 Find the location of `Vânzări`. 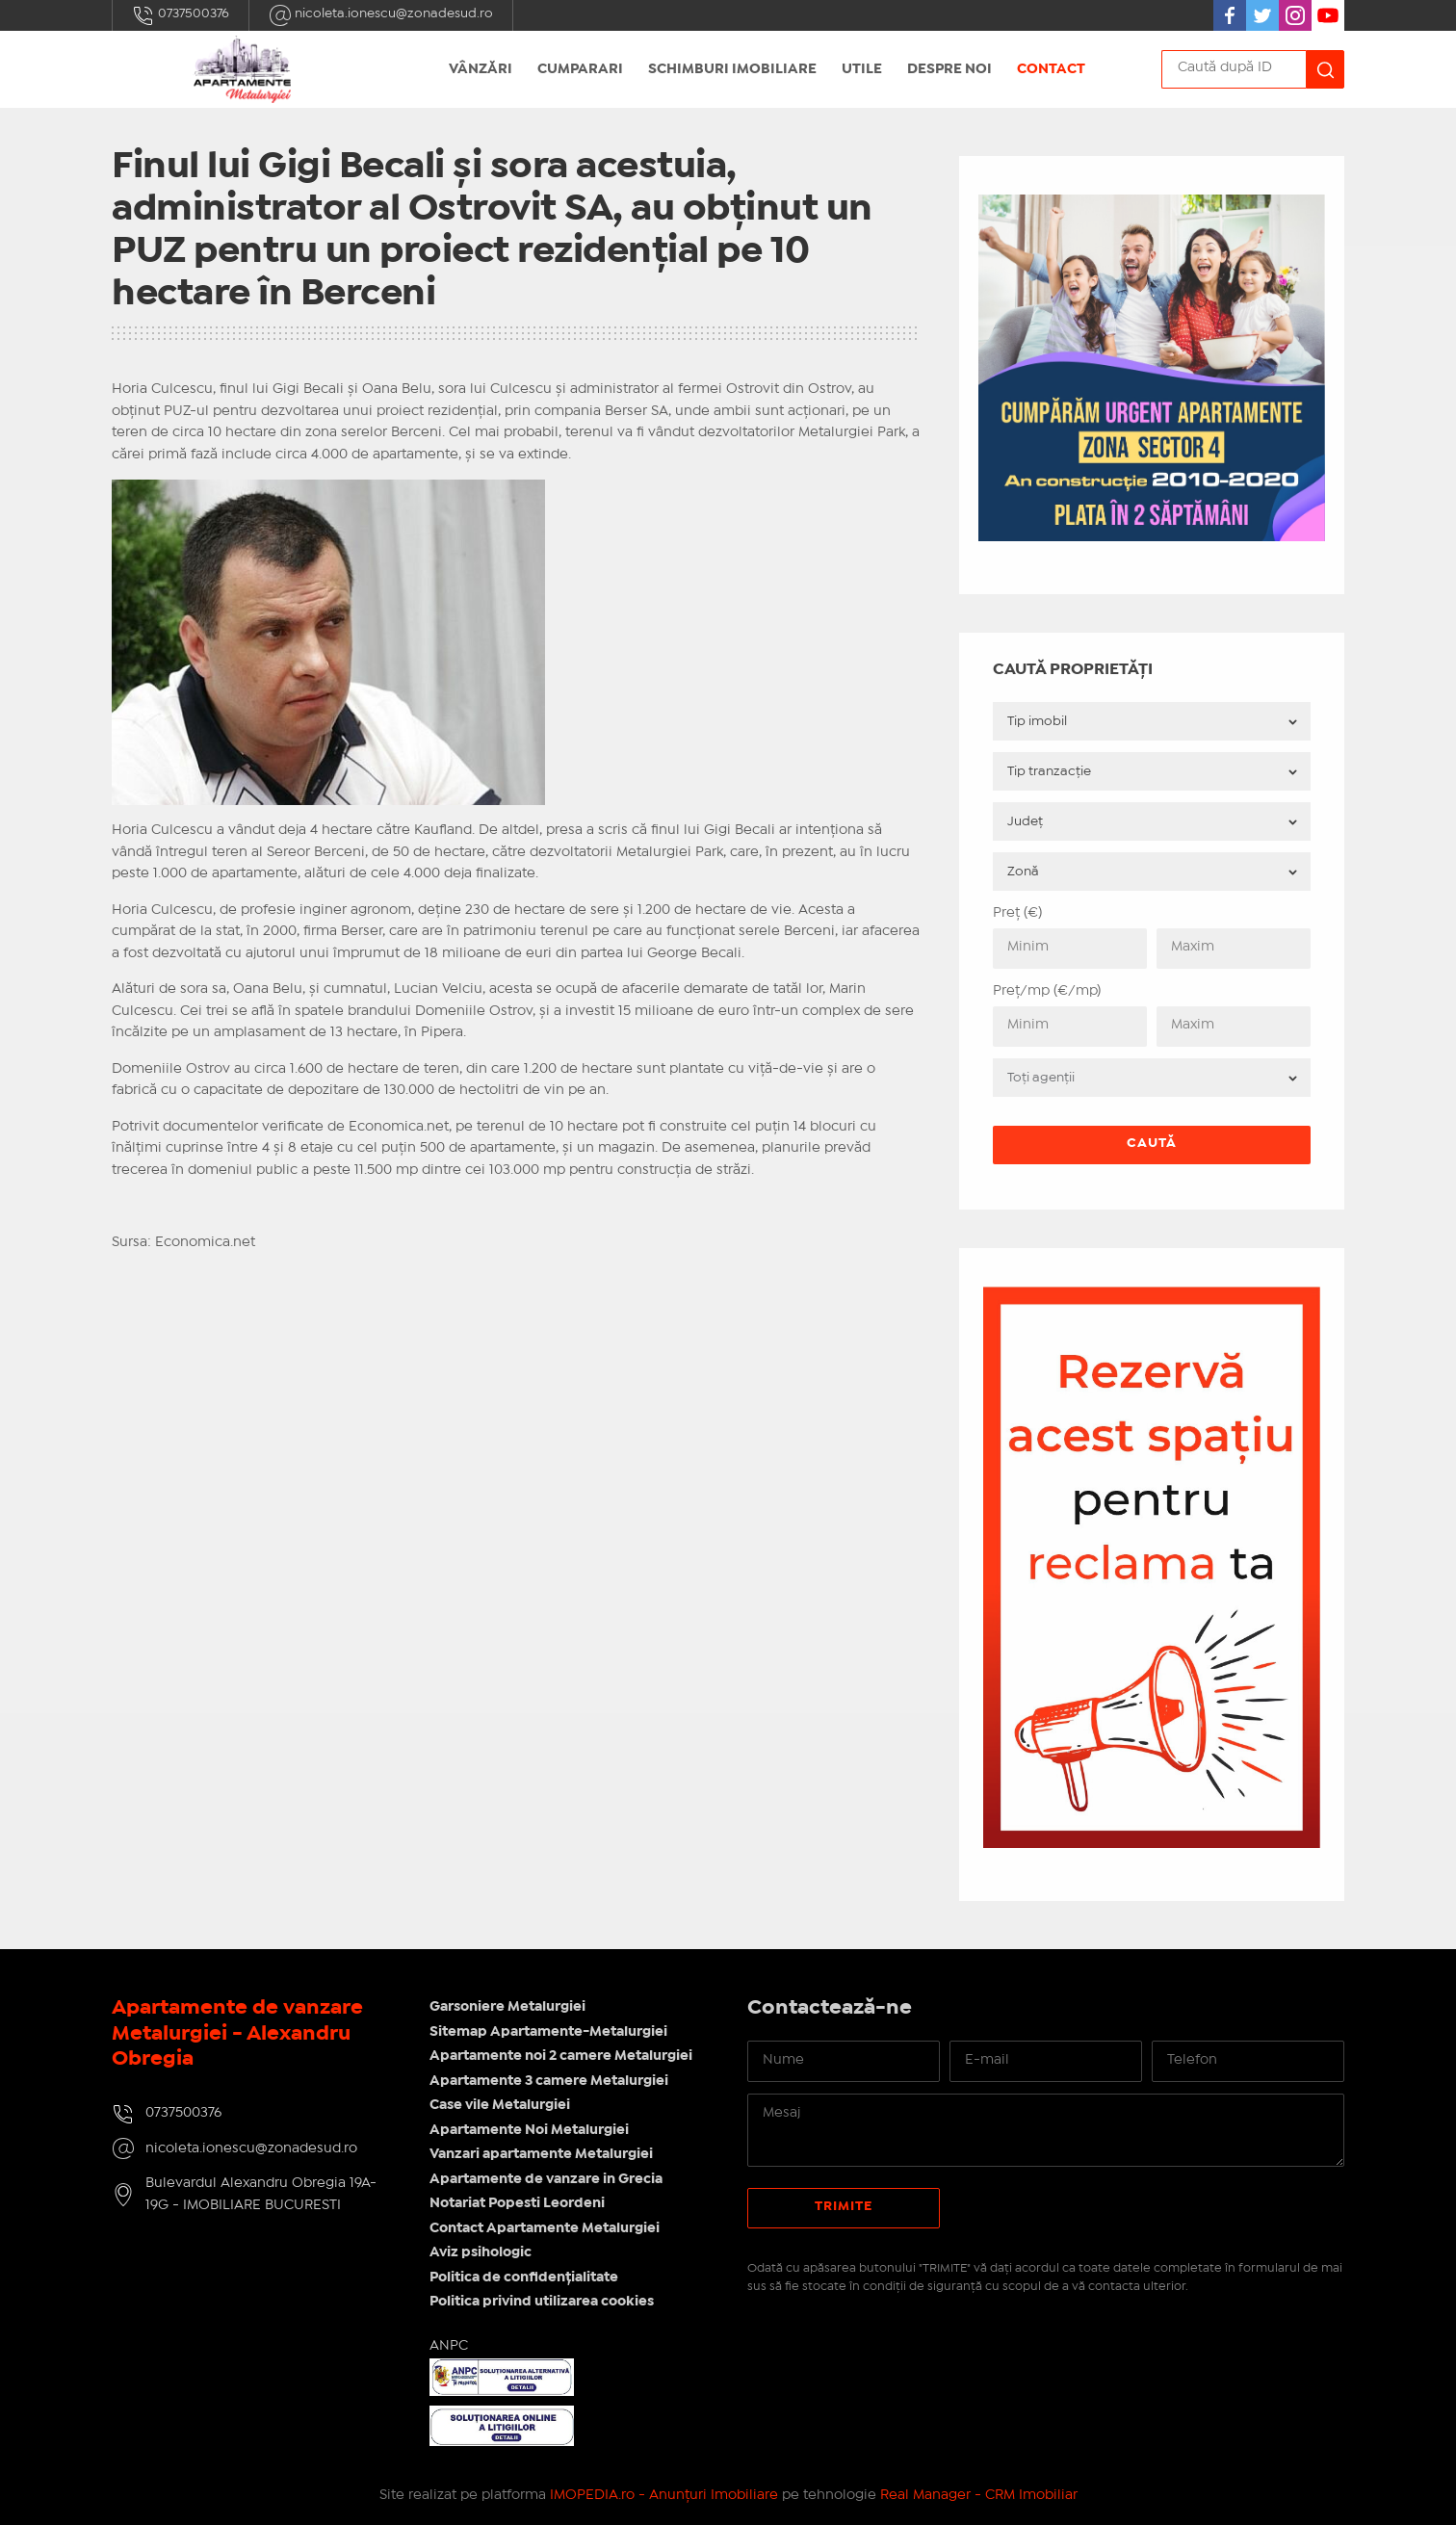

Vânzări is located at coordinates (480, 69).